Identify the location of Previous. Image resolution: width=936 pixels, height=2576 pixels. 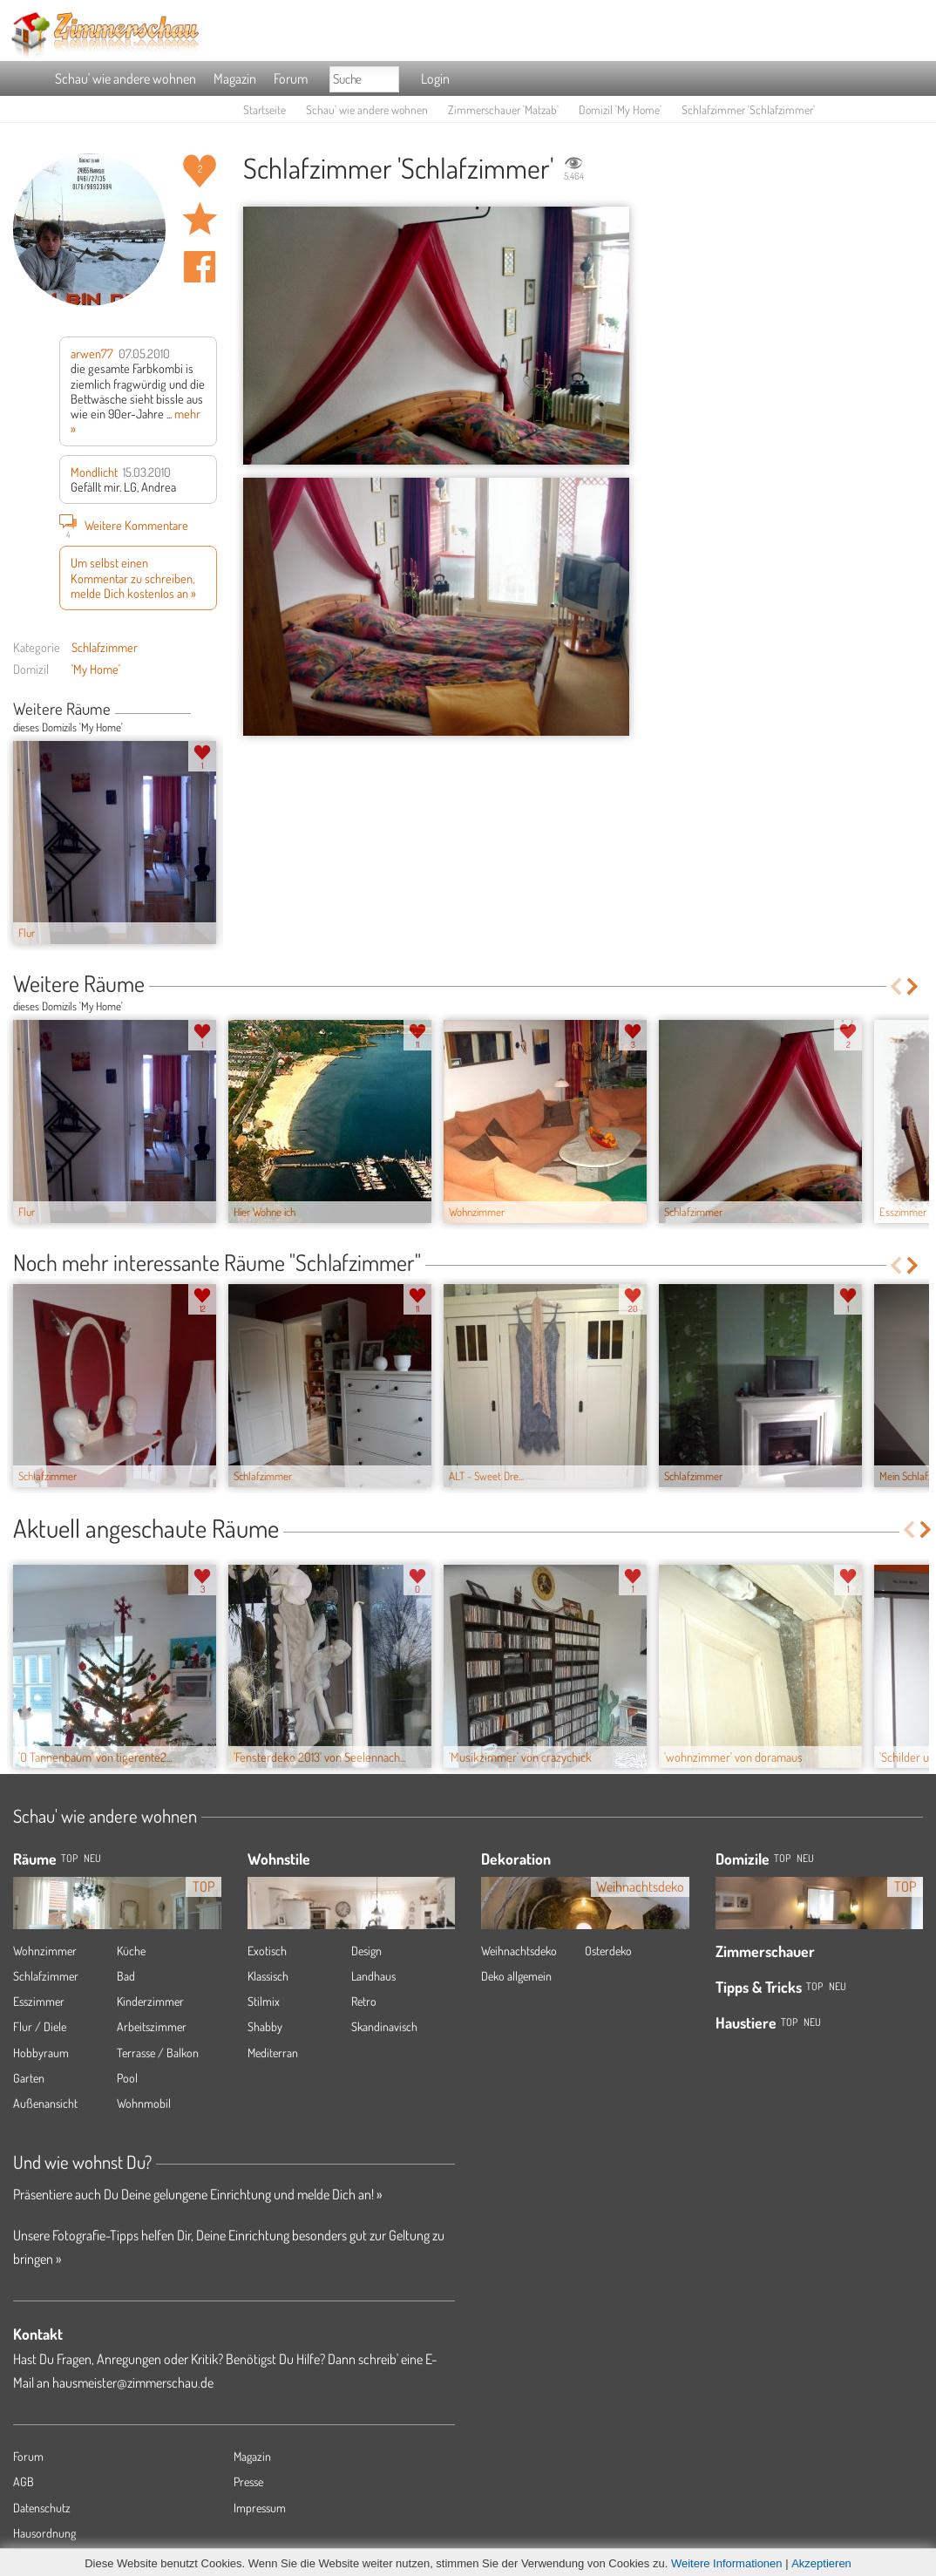
(197, 710).